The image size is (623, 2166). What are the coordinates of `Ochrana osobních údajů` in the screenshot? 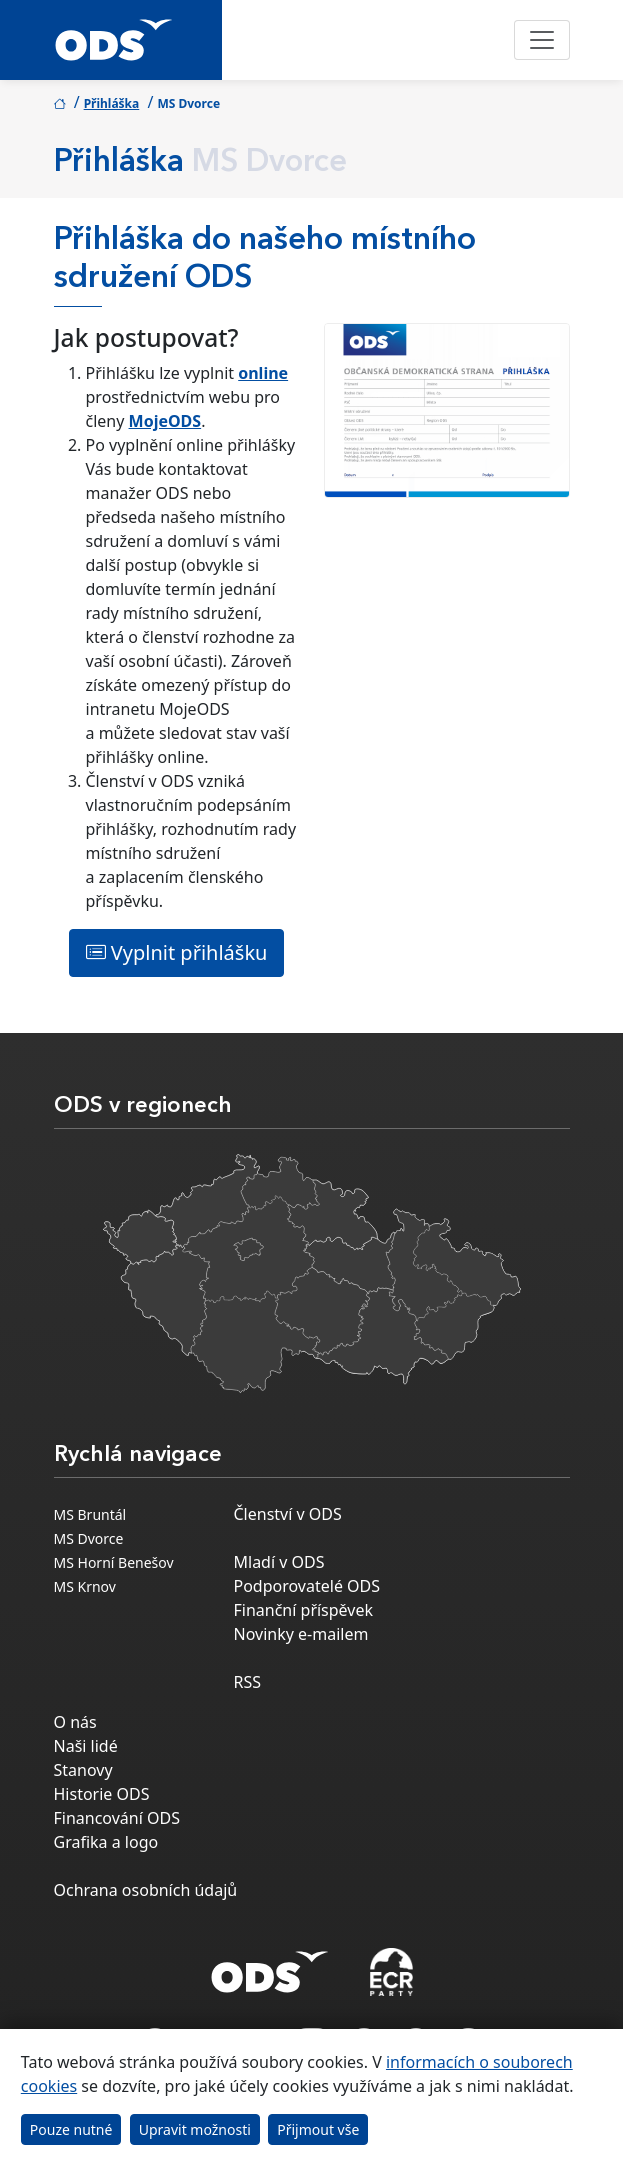 It's located at (146, 1890).